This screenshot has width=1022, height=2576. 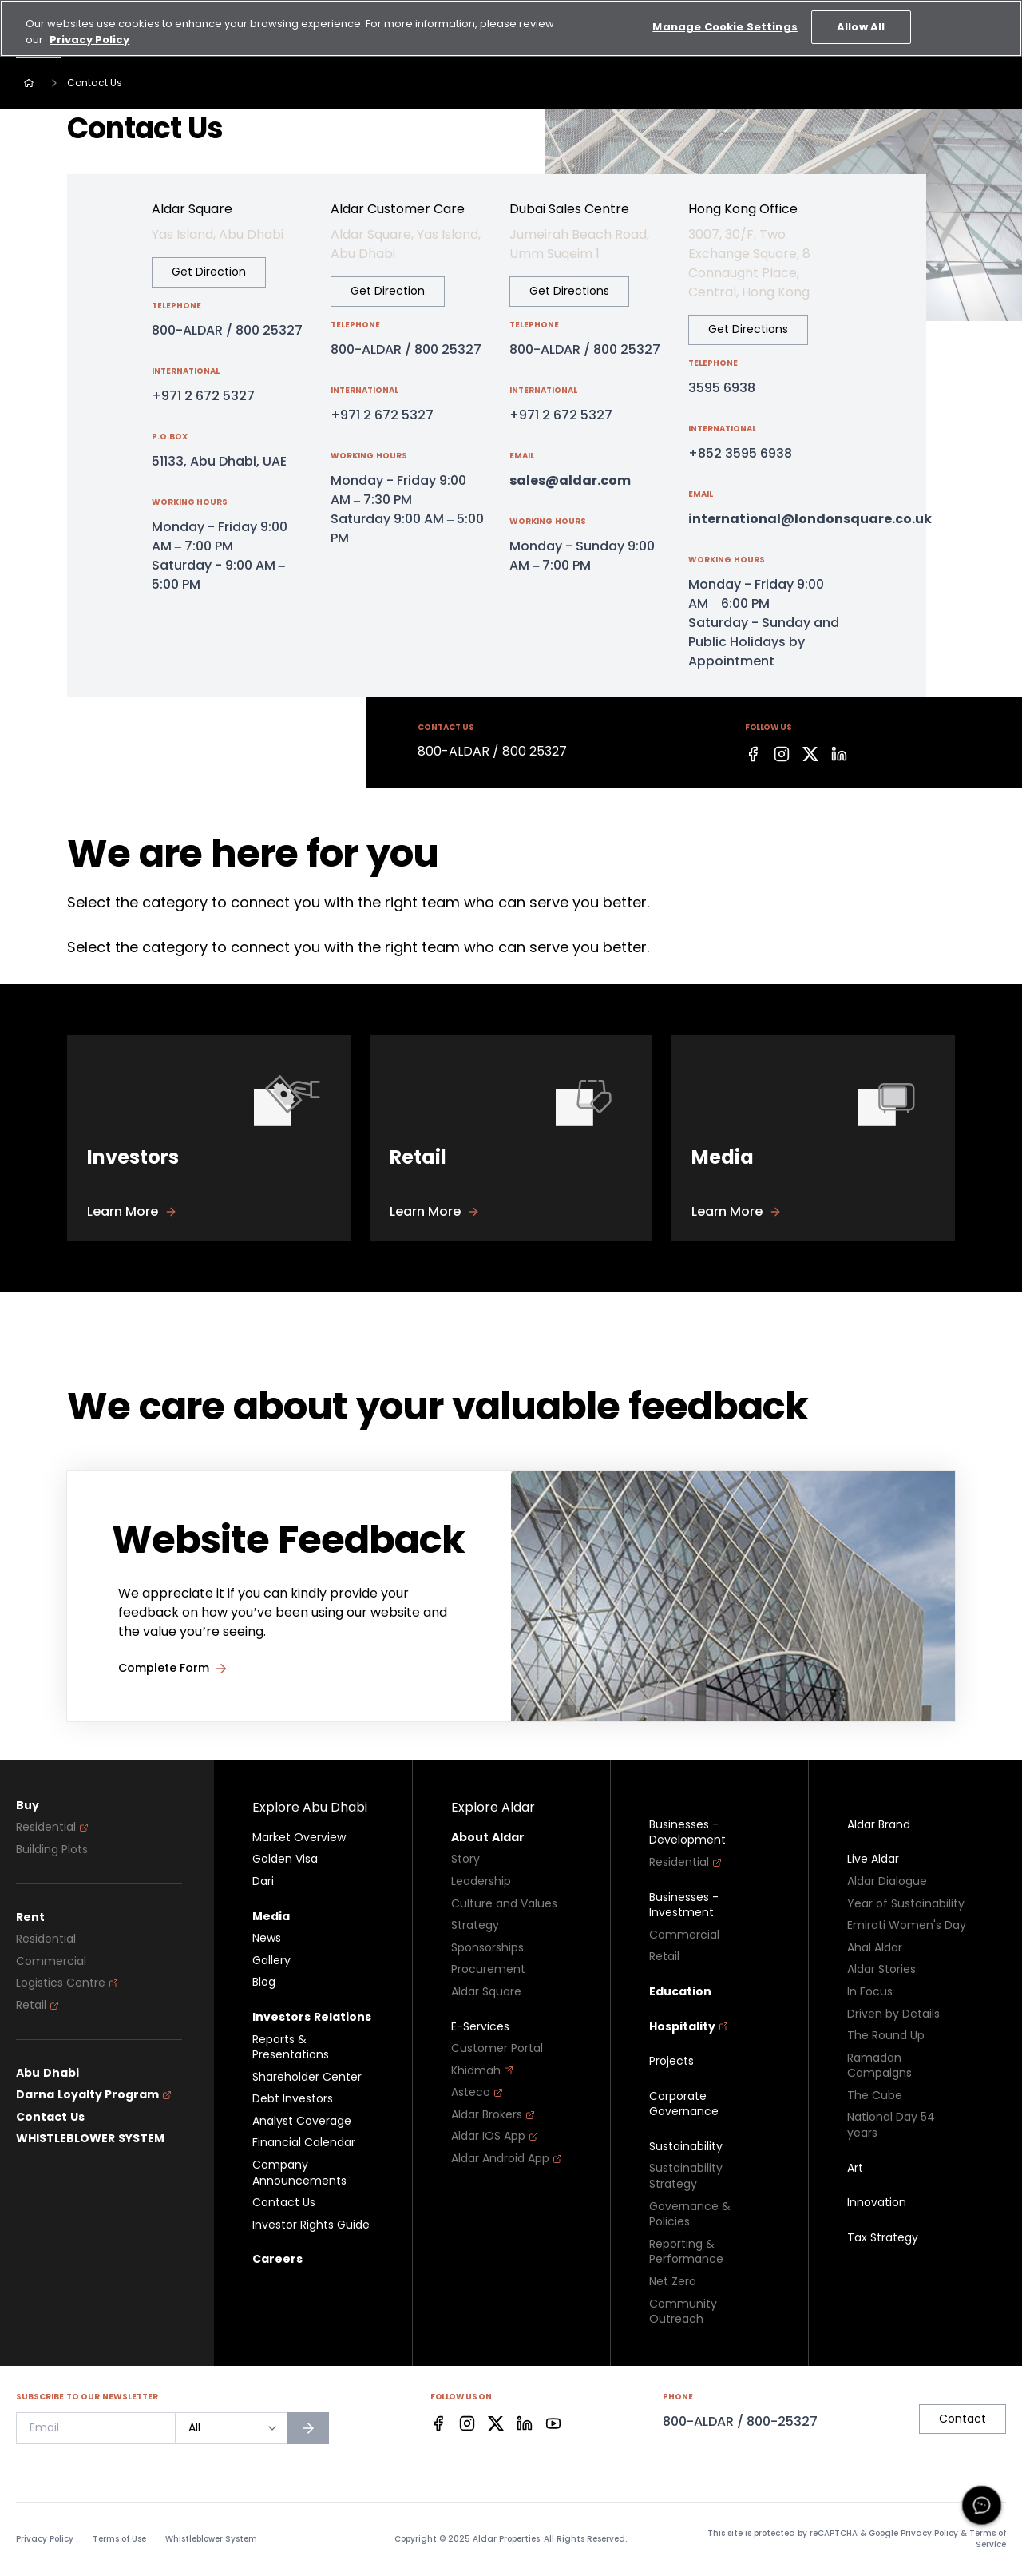 I want to click on [Subscribe to newsletter], so click(x=308, y=2428).